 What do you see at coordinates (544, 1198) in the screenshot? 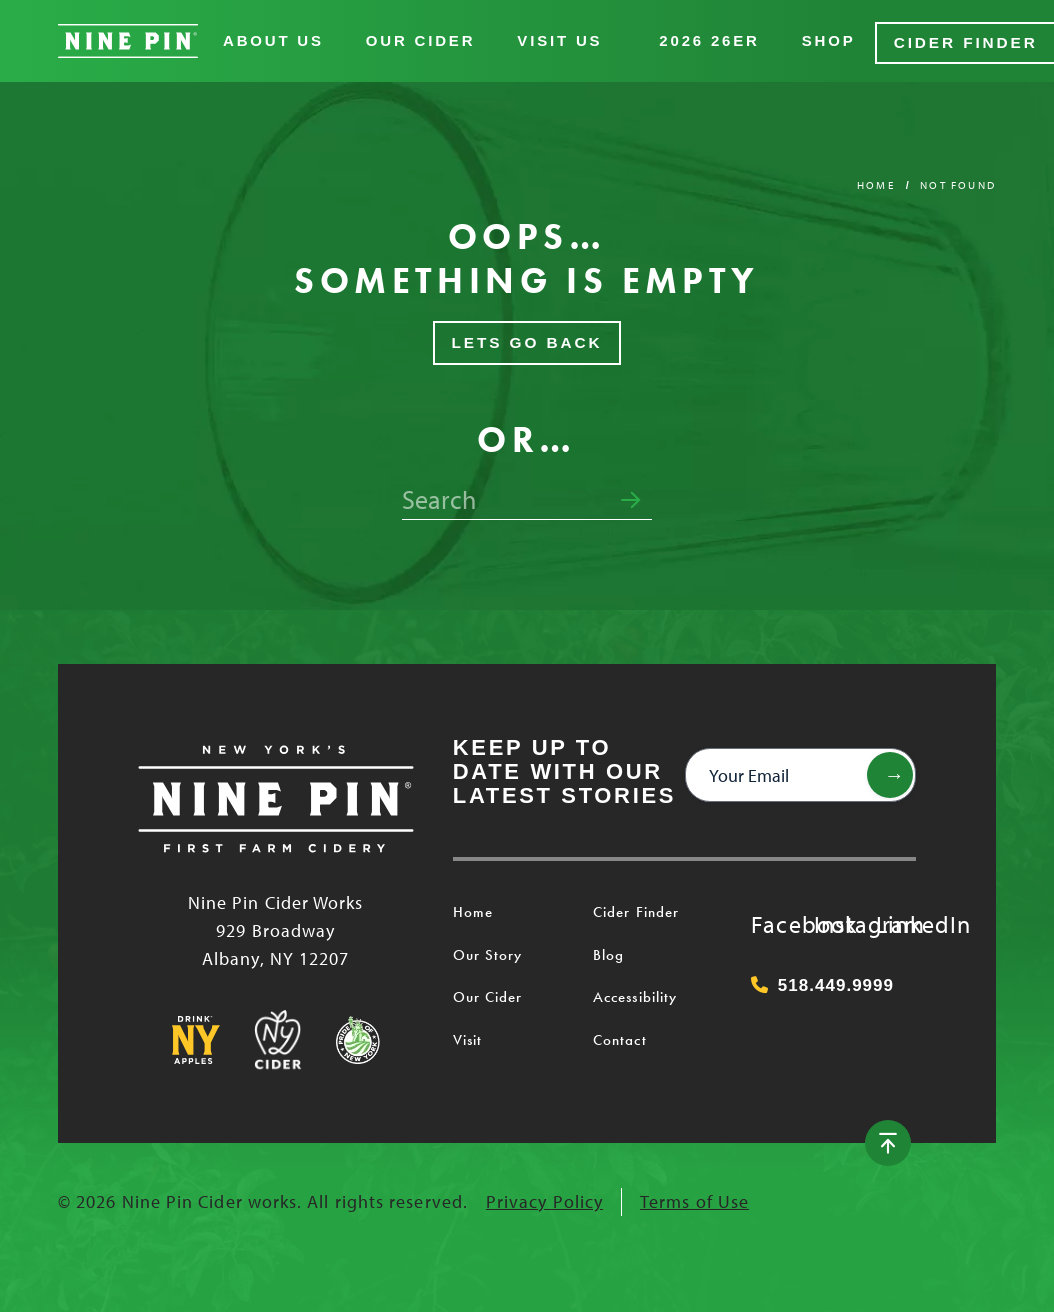
I see `Privacy Policy` at bounding box center [544, 1198].